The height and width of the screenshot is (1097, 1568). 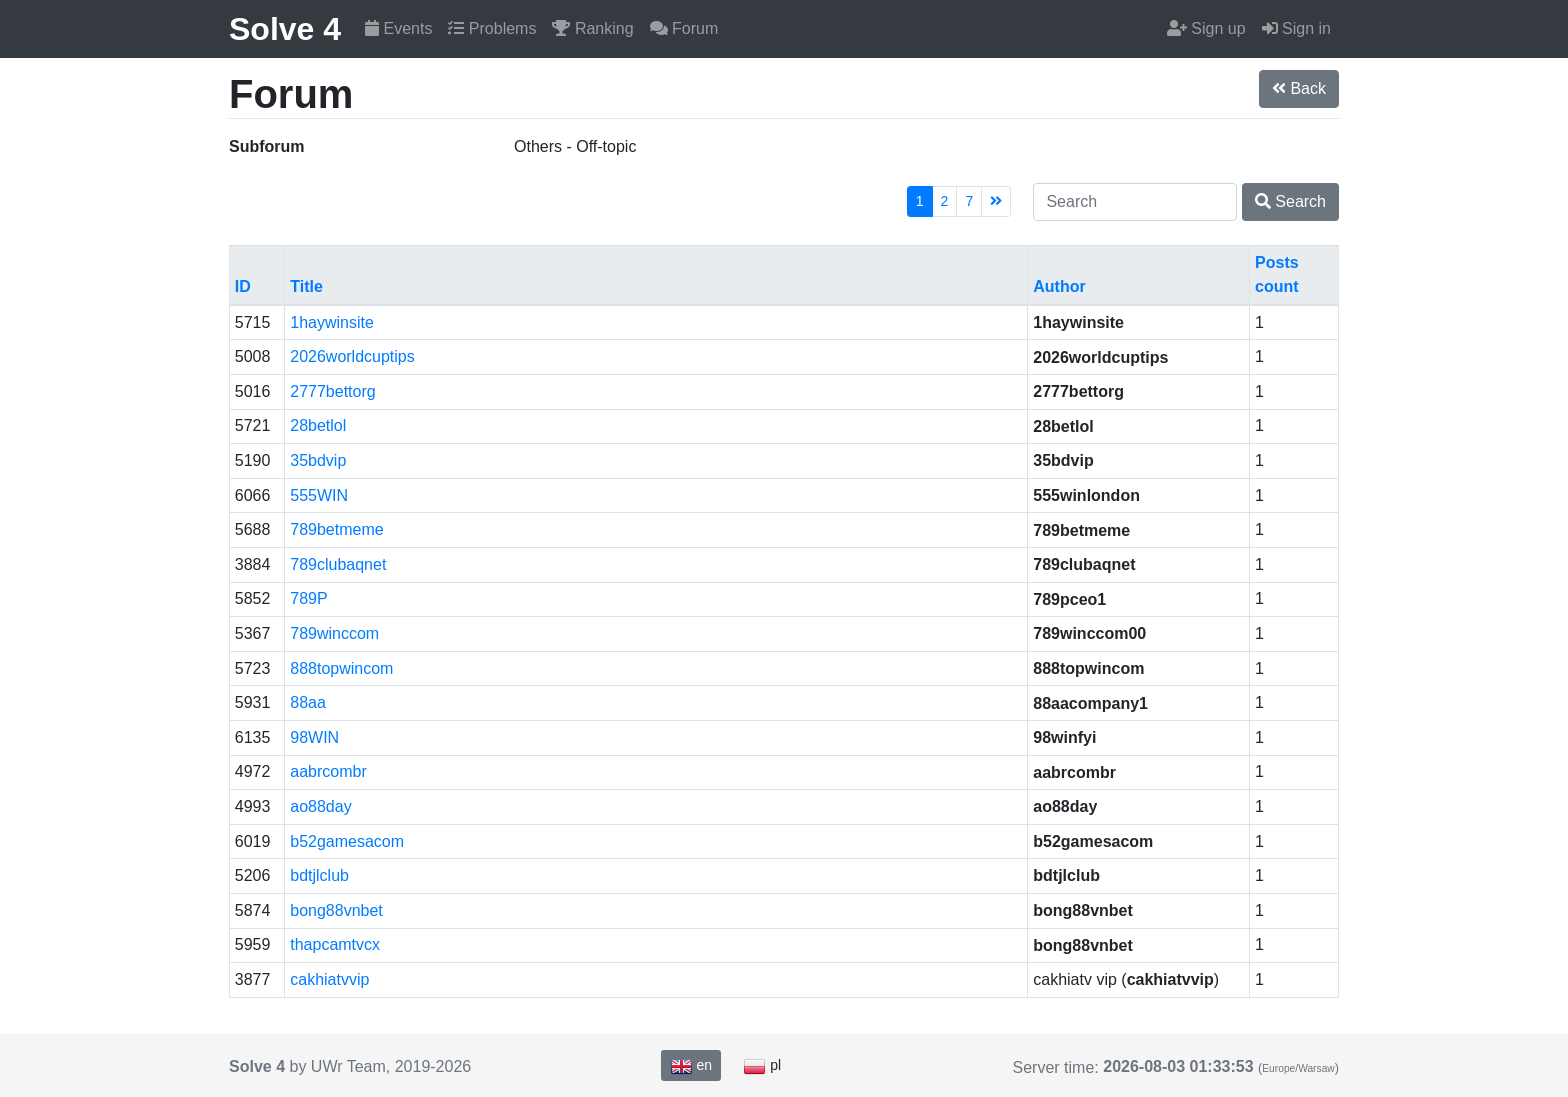 I want to click on Events, so click(x=398, y=28).